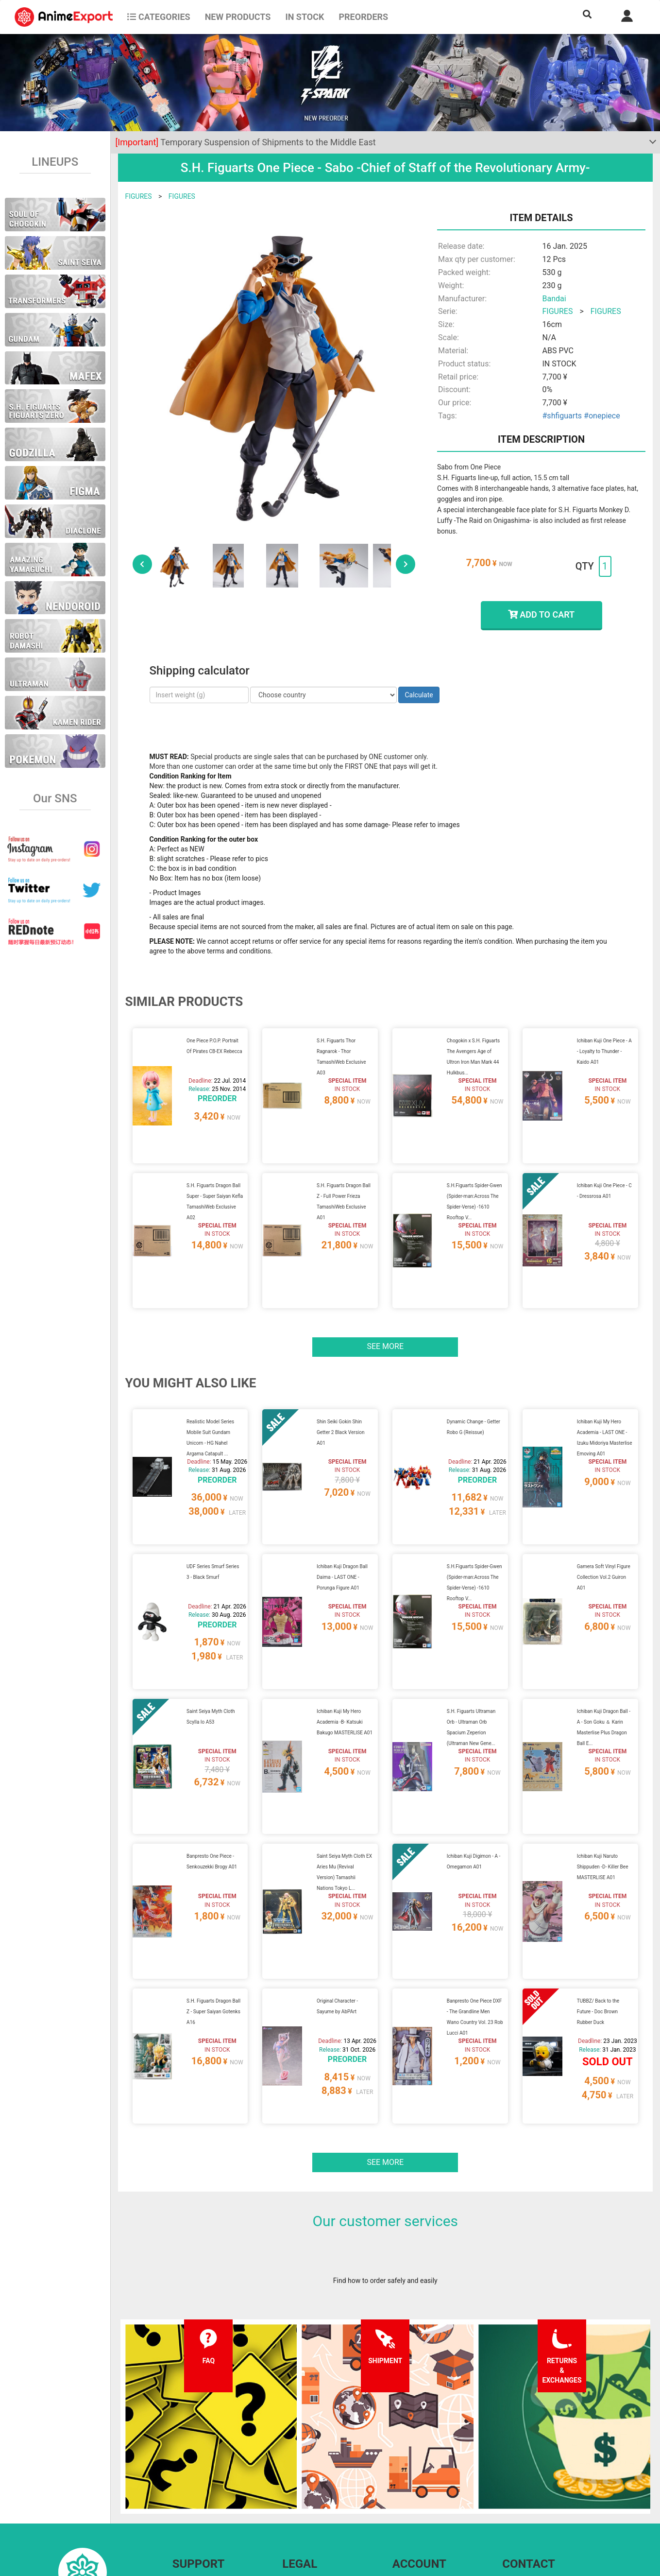  What do you see at coordinates (315, 2465) in the screenshot?
I see `Terms and conditions` at bounding box center [315, 2465].